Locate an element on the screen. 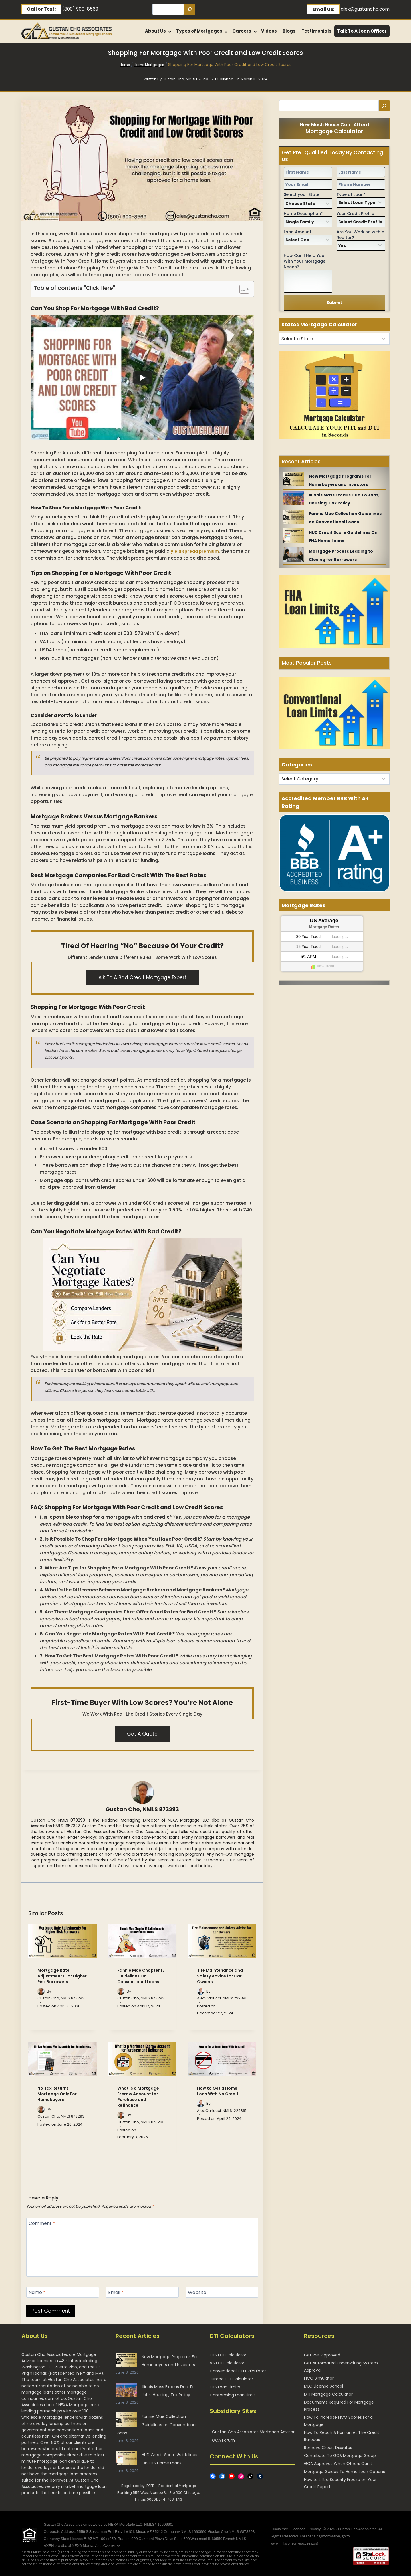  How to Lift a Security Freeze on Your Credit Report is located at coordinates (340, 2483).